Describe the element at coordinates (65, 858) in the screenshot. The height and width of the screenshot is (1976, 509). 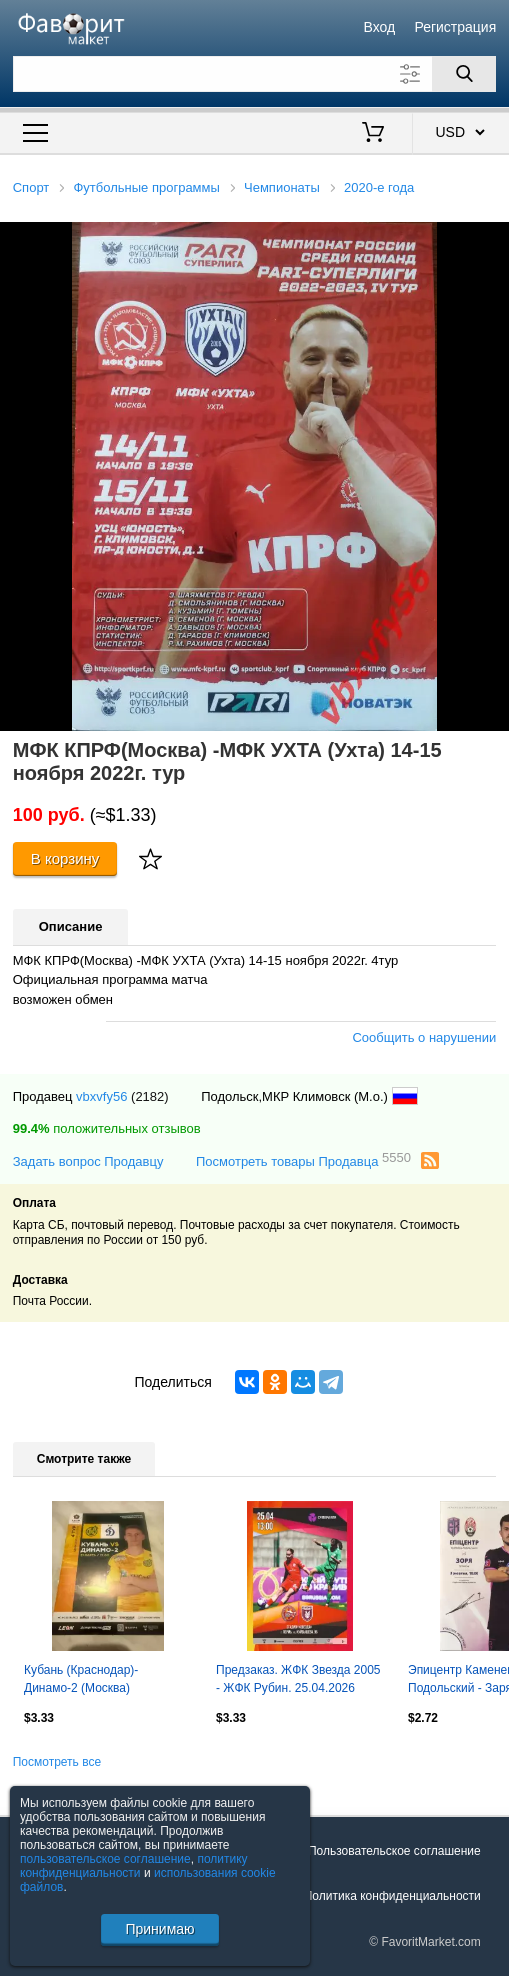
I see `В корзину [Купить]` at that location.